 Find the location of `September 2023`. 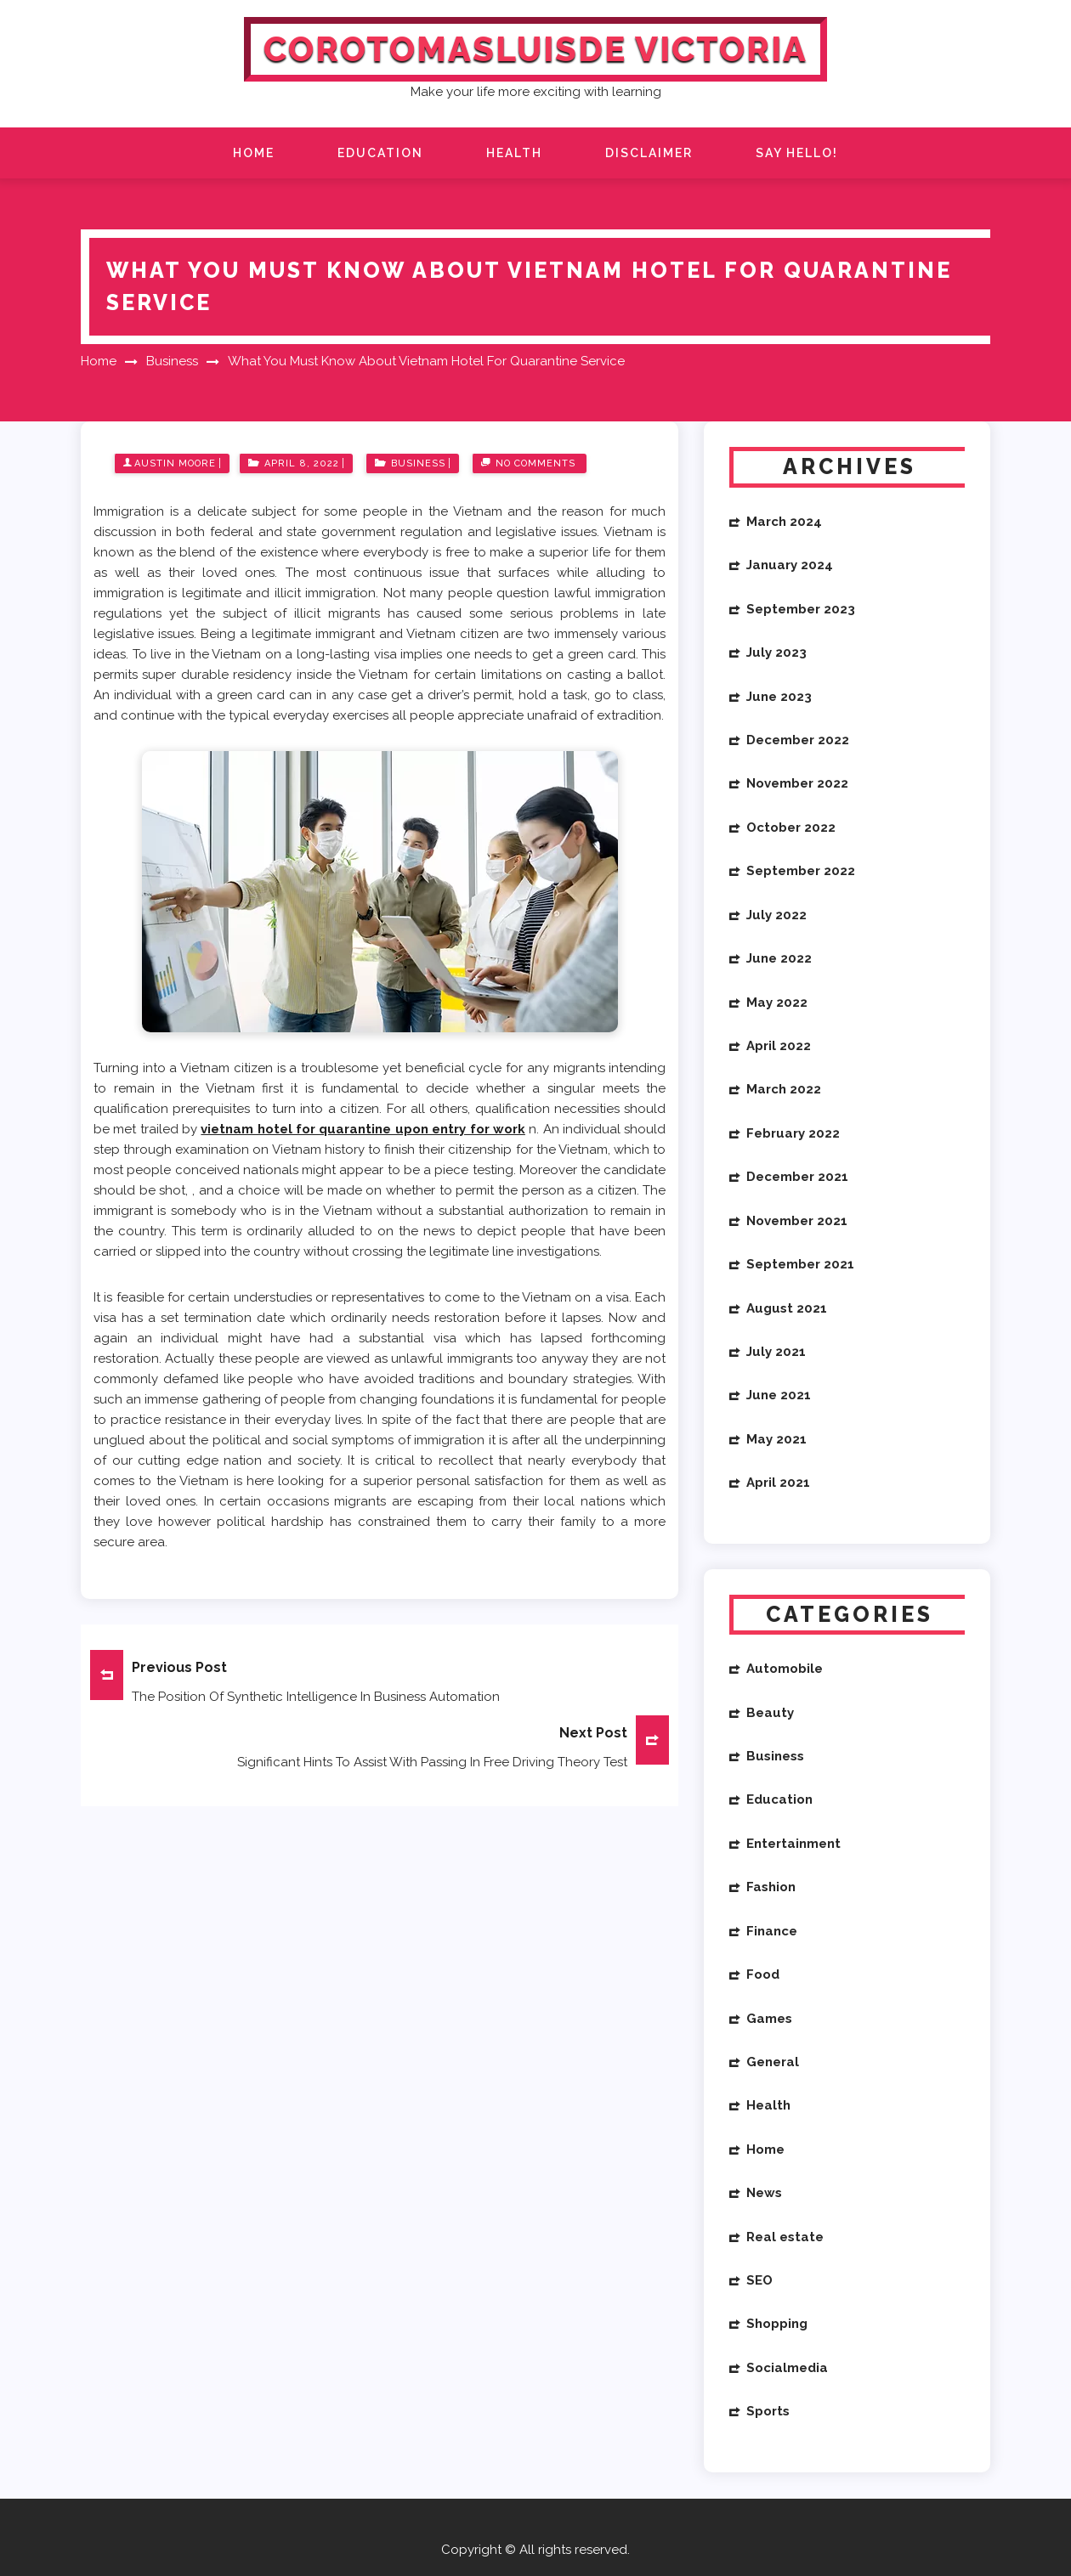

September 2023 is located at coordinates (800, 609).